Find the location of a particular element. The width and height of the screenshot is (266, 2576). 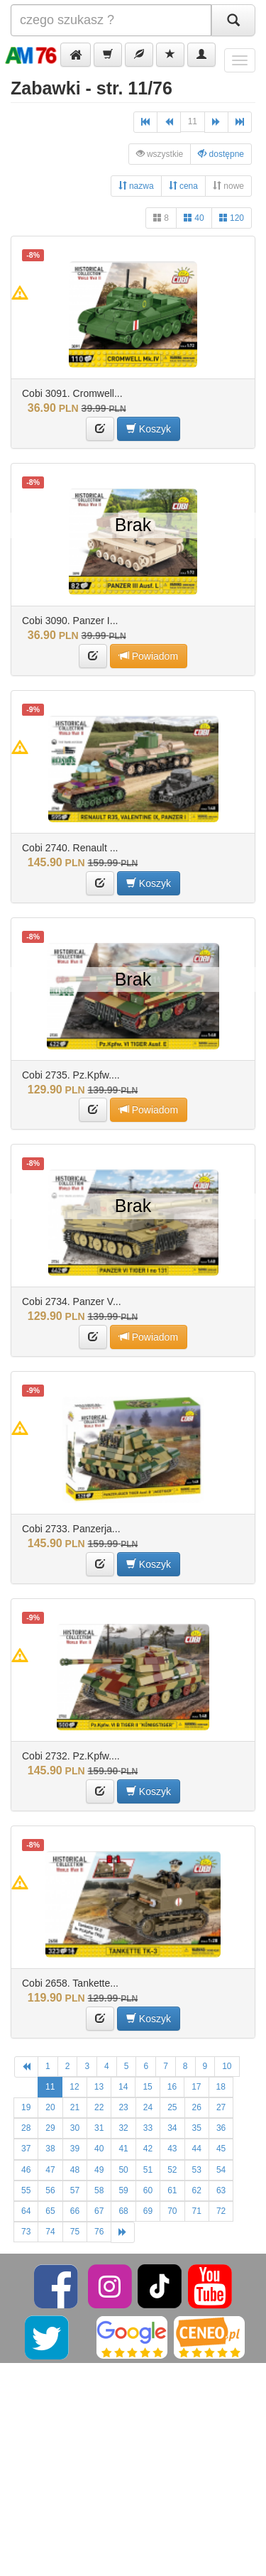

68 is located at coordinates (123, 2211).